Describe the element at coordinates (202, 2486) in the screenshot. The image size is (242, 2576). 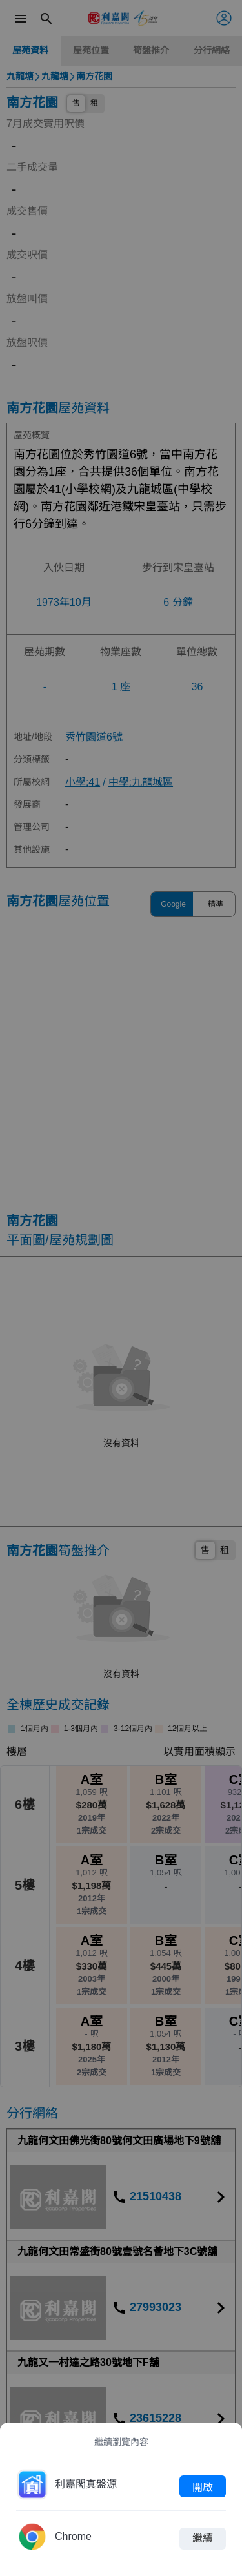
I see `開啟` at that location.